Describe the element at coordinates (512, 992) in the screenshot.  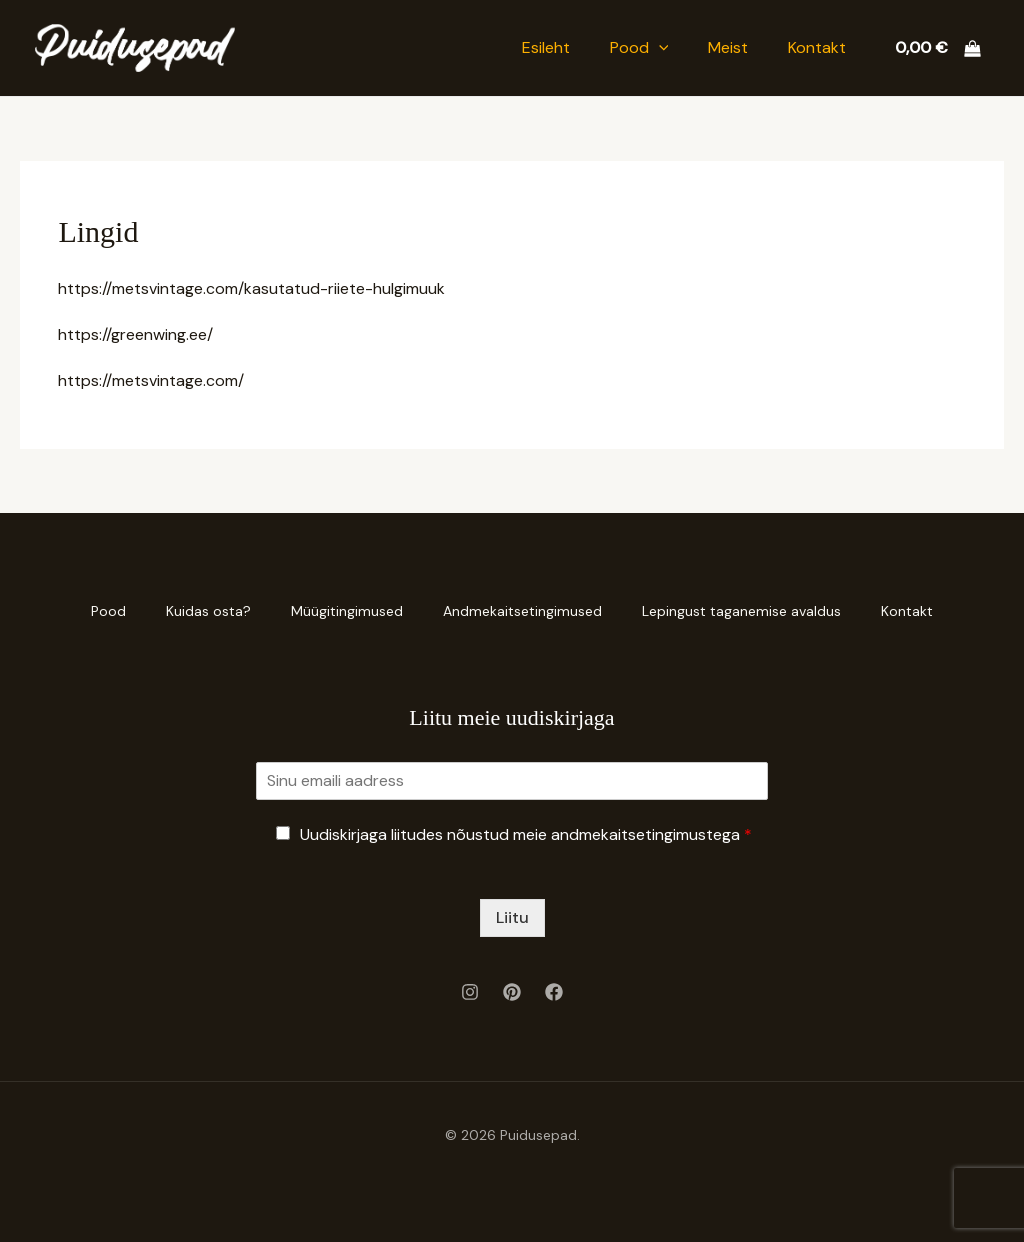
I see `[Pinterest]` at that location.